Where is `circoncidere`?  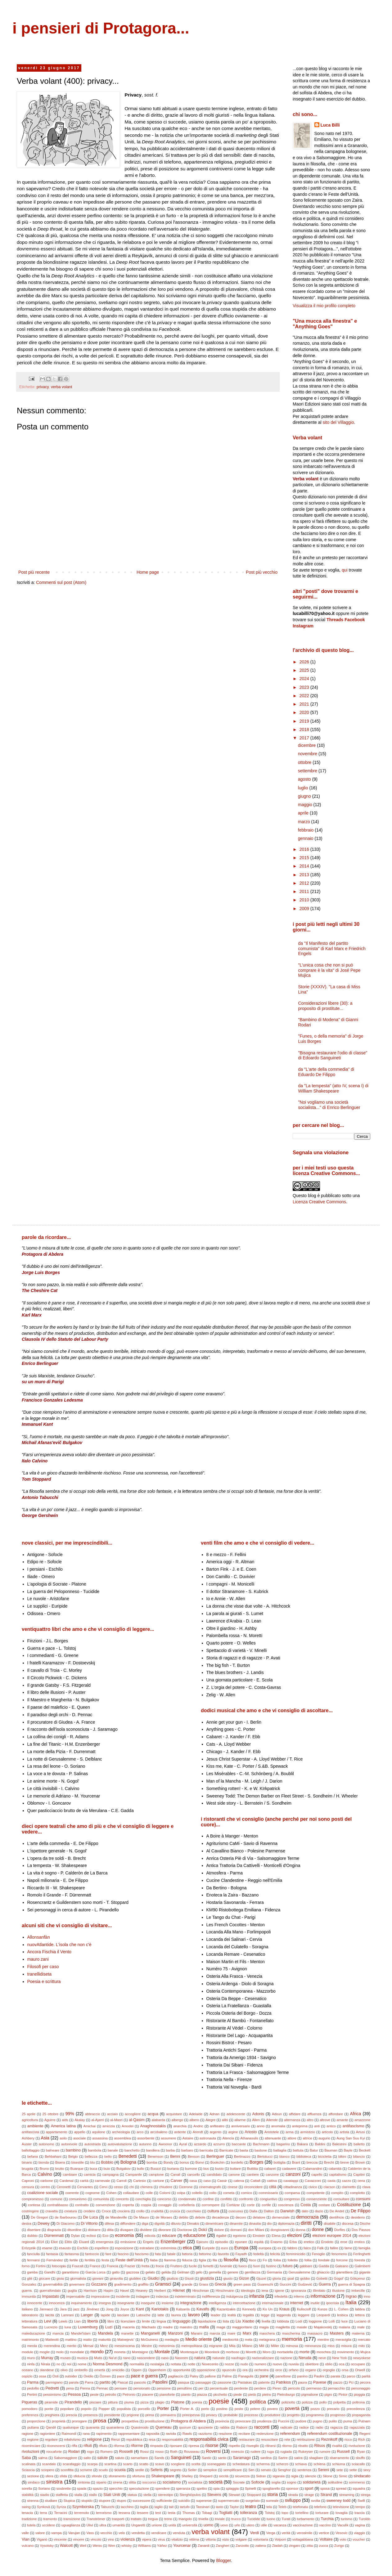
circoncidere is located at coordinates (253, 2187).